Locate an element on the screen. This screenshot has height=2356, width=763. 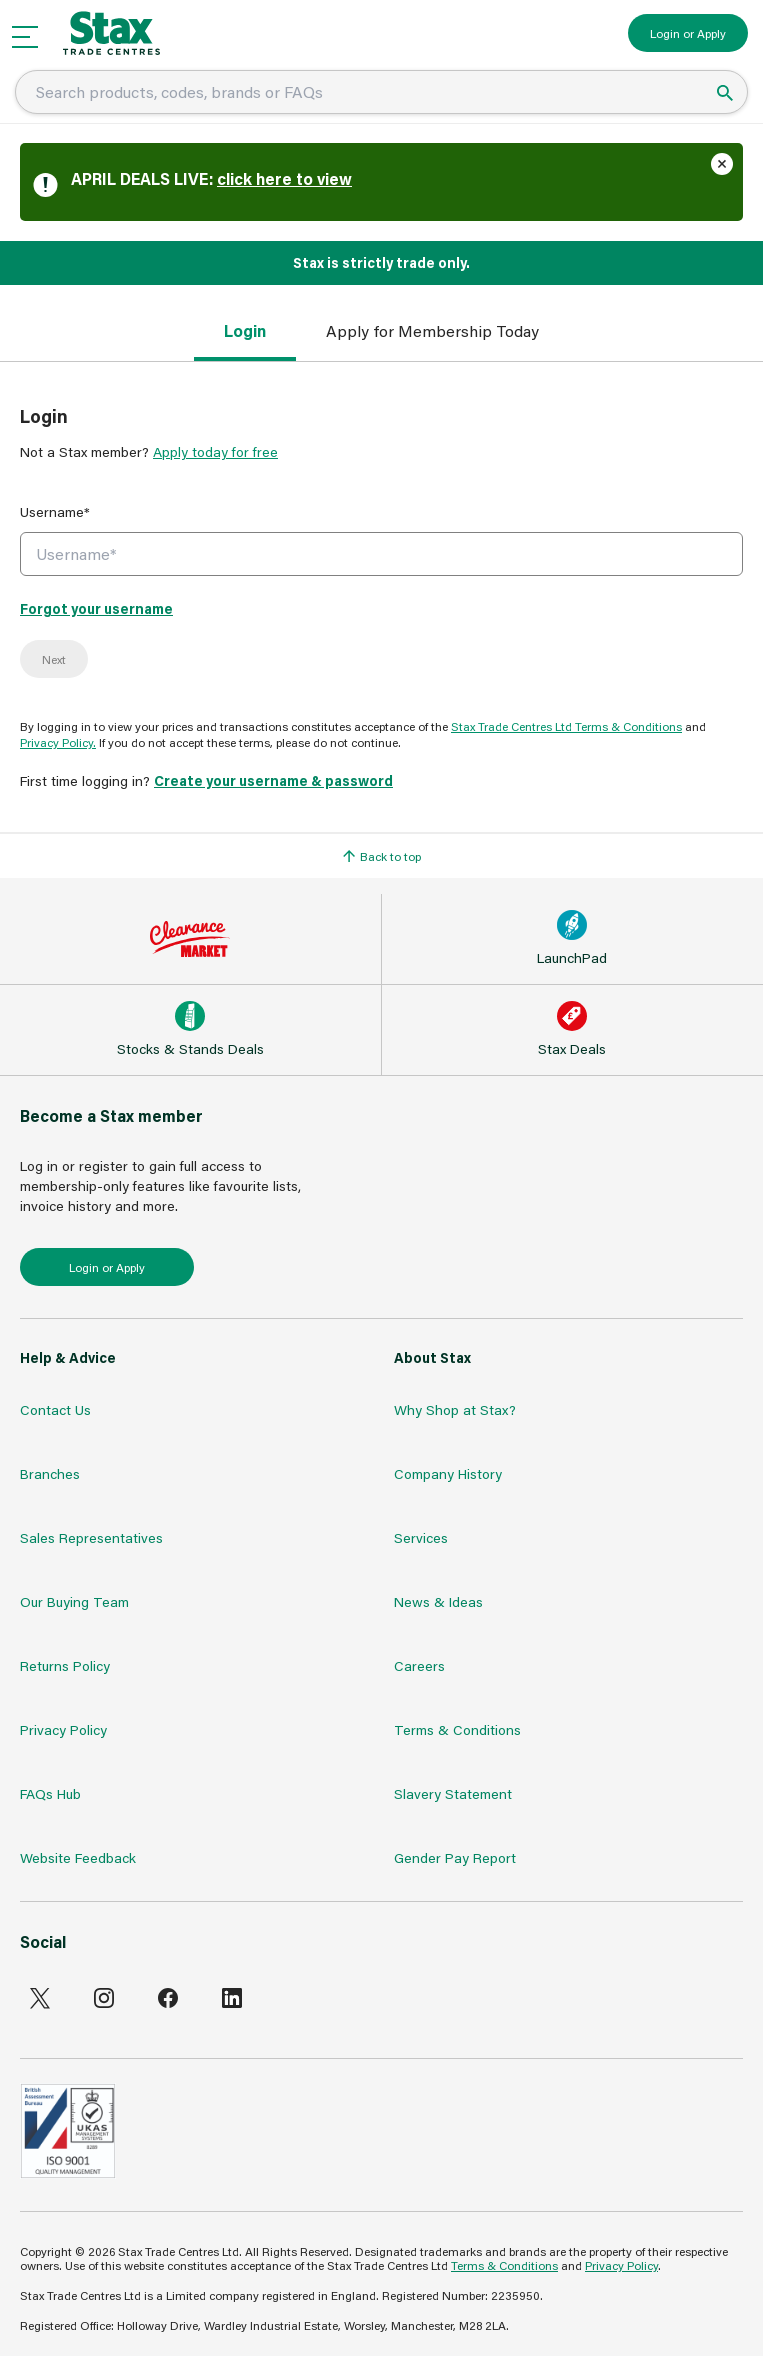
Contact Us is located at coordinates (55, 1409).